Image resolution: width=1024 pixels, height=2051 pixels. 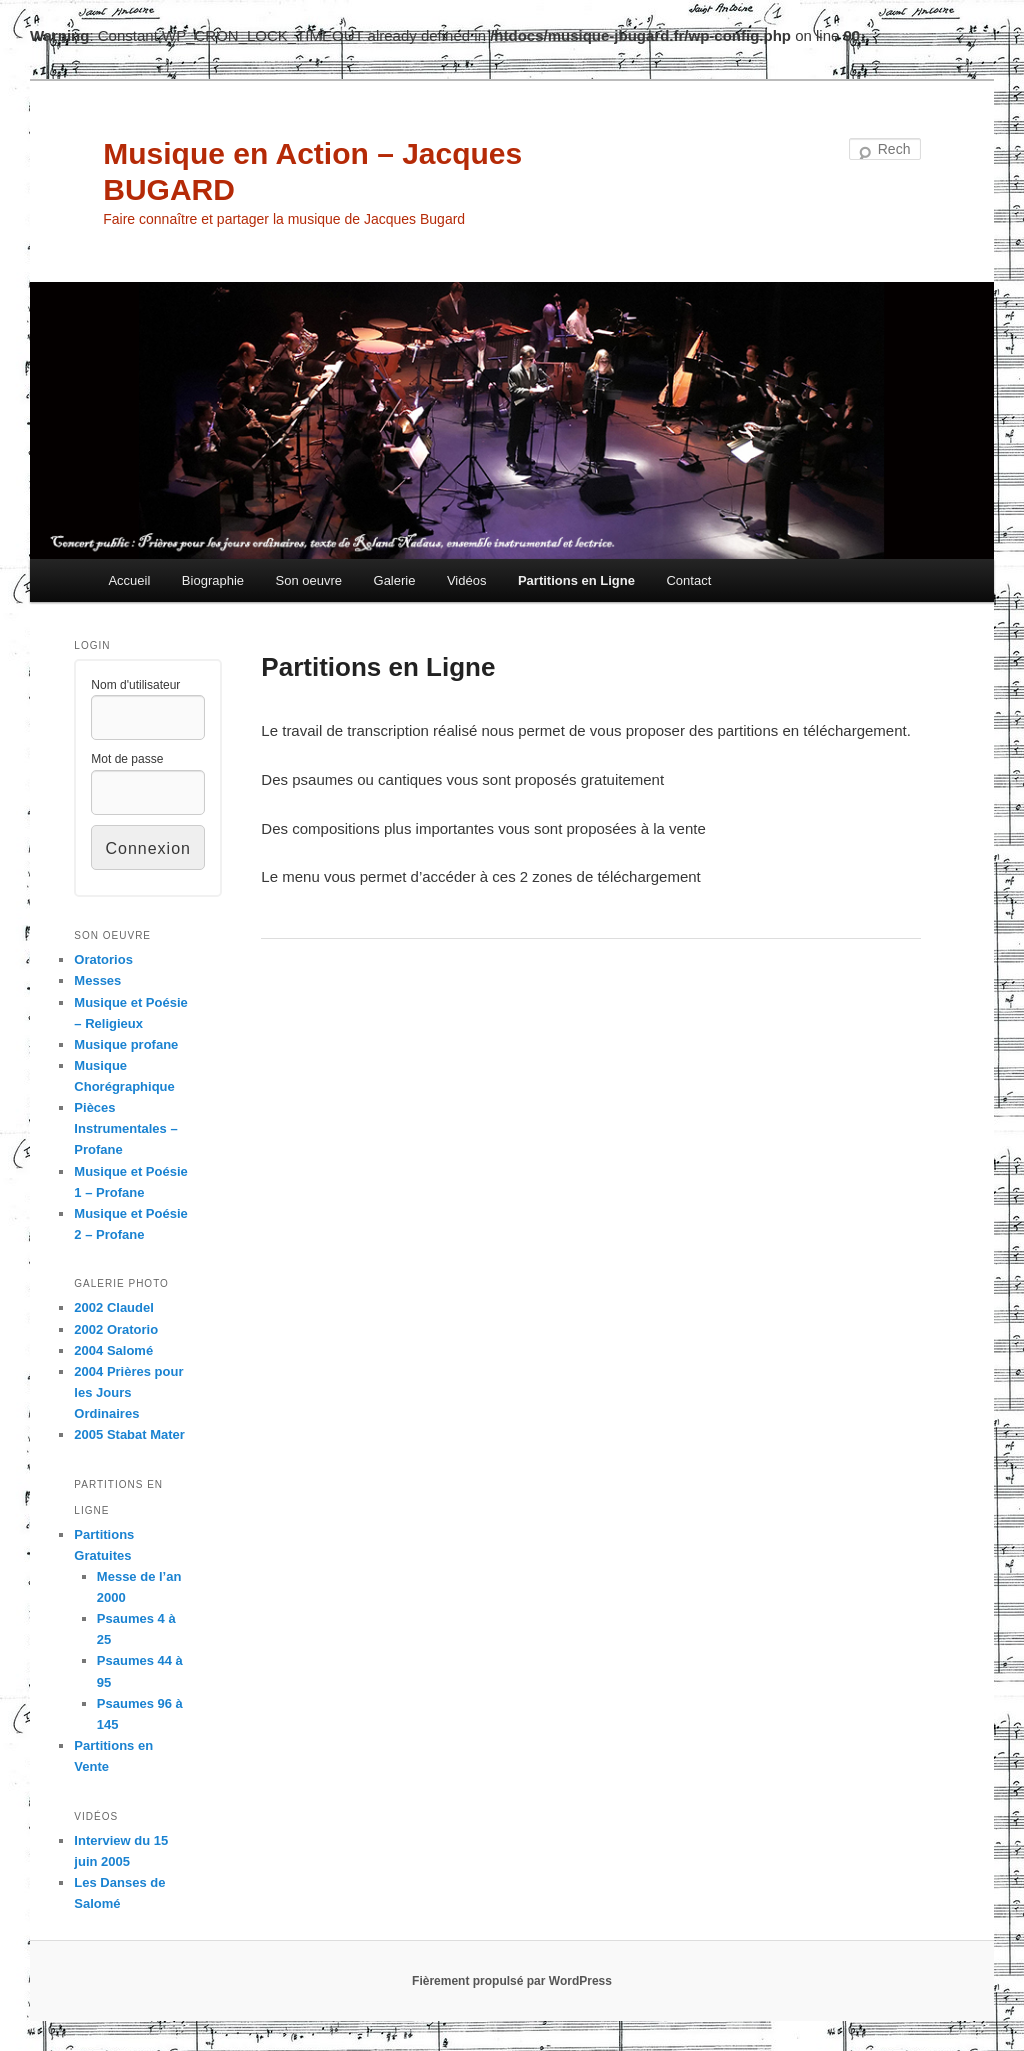 What do you see at coordinates (116, 1329) in the screenshot?
I see `2002 Oratorio` at bounding box center [116, 1329].